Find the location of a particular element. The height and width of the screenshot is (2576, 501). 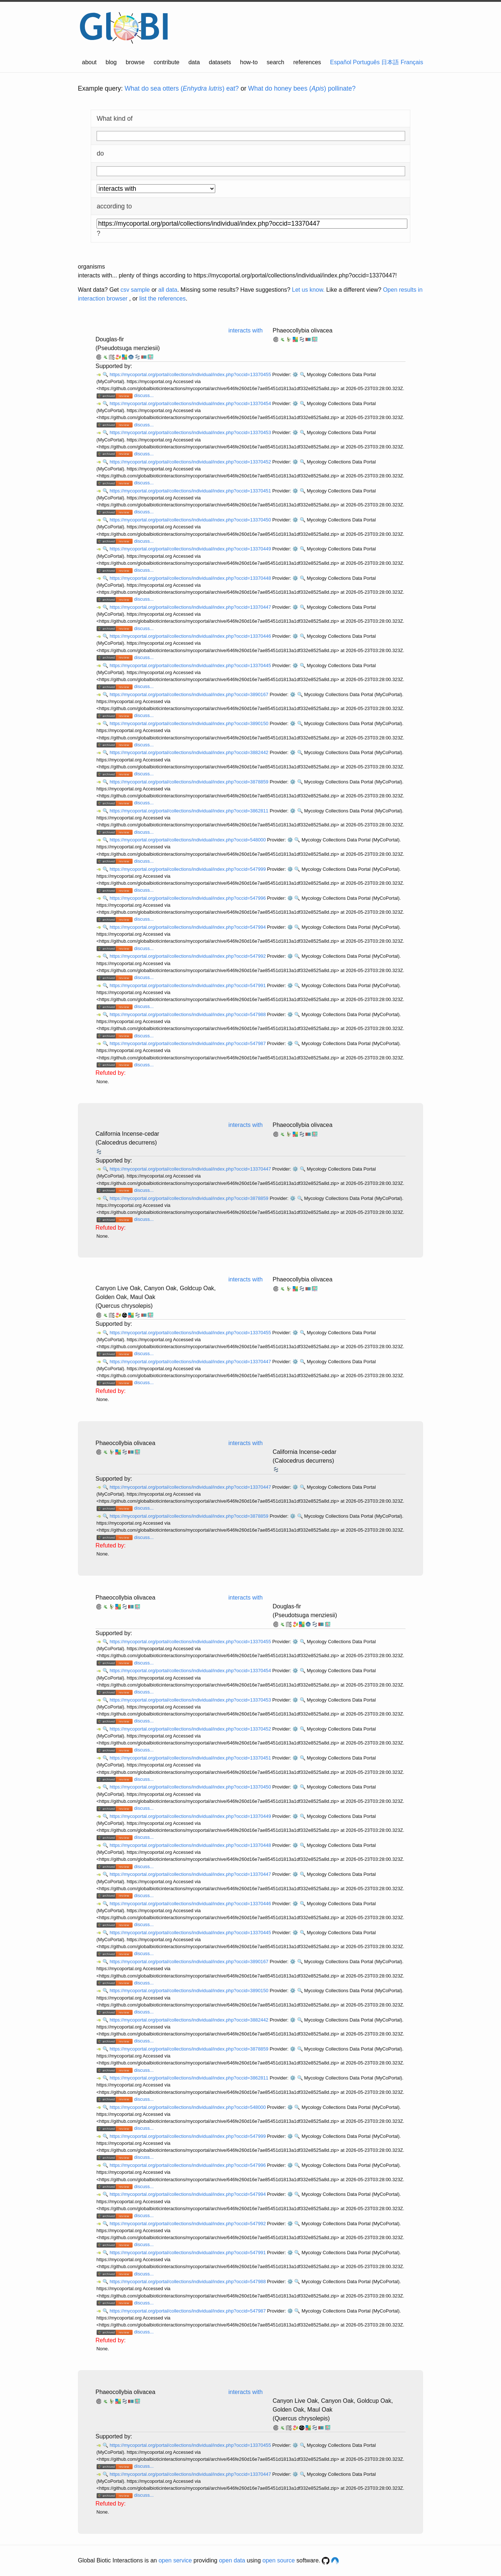

list the references is located at coordinates (162, 298).